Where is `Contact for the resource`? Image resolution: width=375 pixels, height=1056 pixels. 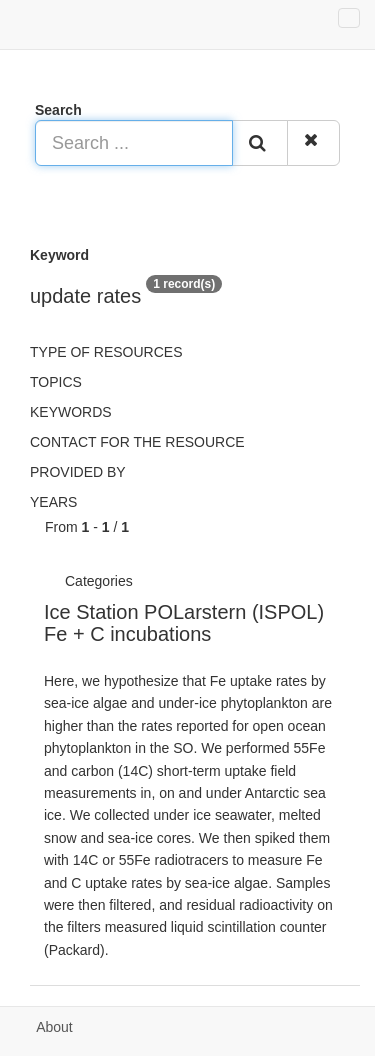
Contact for the resource is located at coordinates (137, 442).